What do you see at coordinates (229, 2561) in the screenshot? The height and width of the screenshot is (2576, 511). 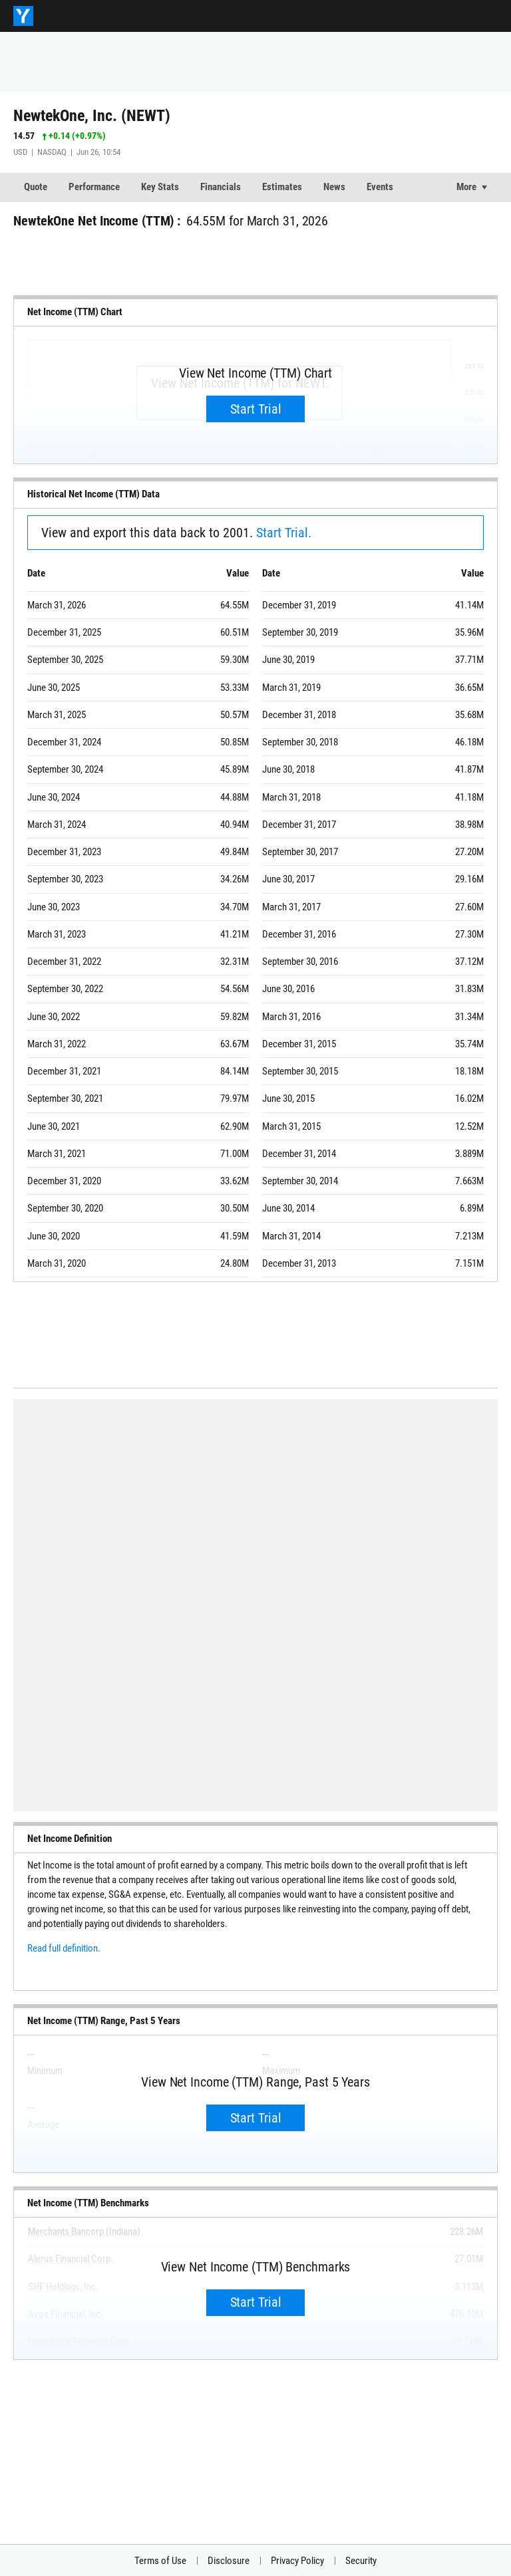 I see `Disclosure` at bounding box center [229, 2561].